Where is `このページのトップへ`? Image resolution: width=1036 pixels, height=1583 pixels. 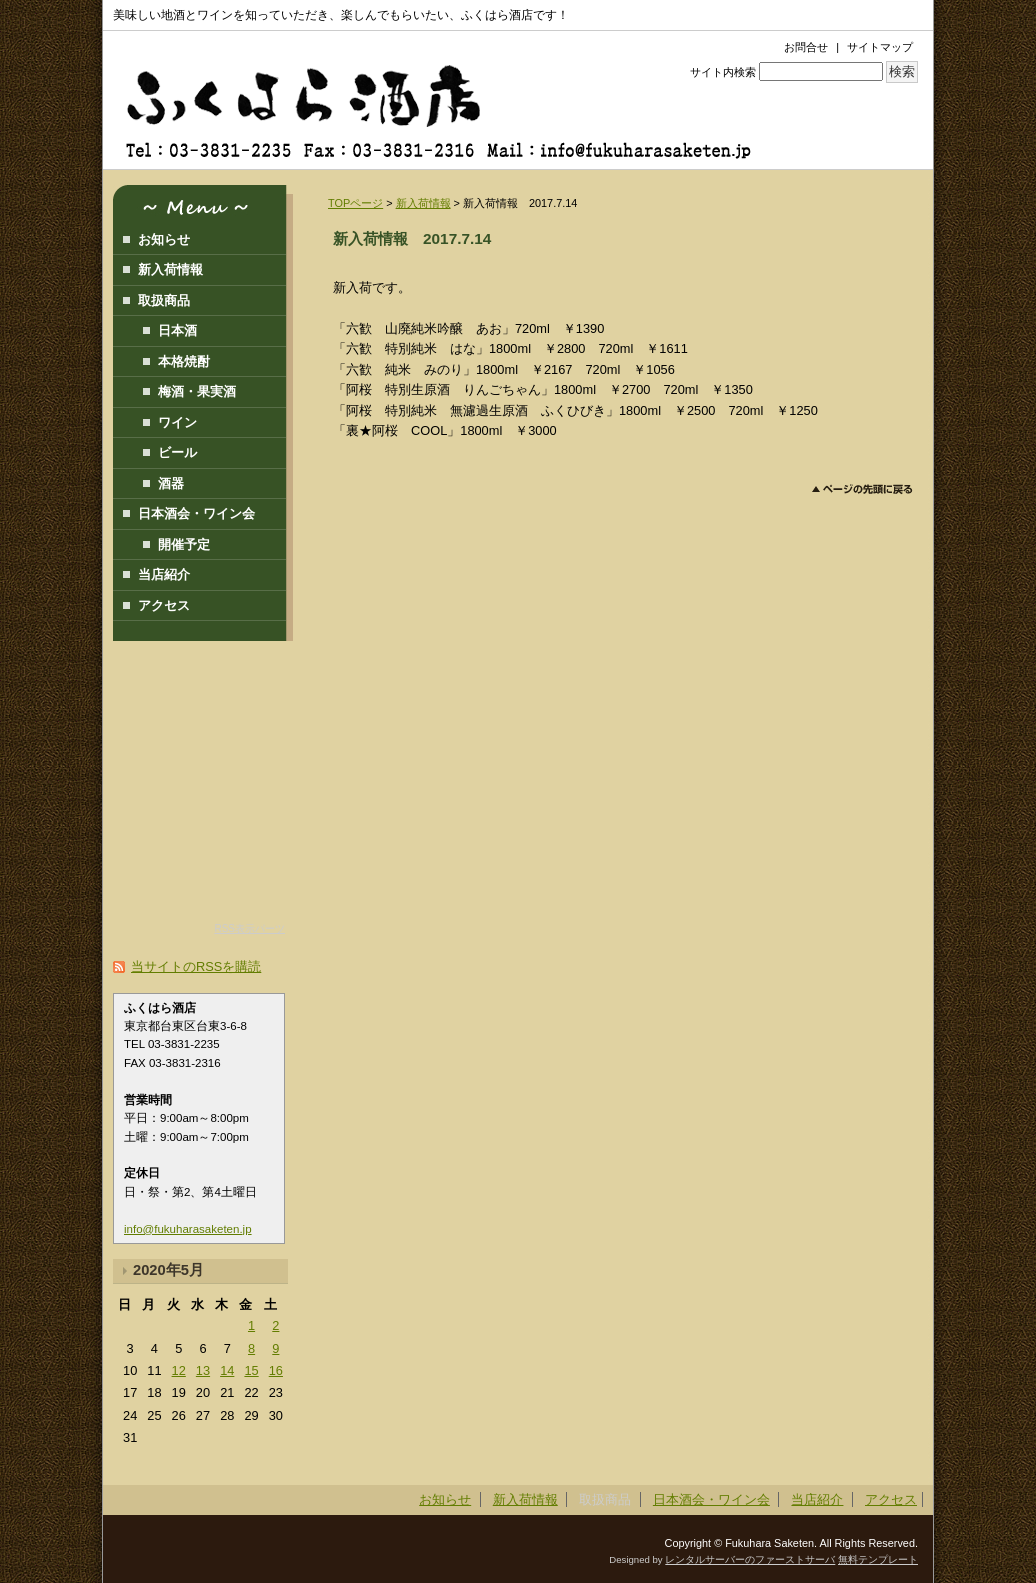
このページのトップへ is located at coordinates (862, 489).